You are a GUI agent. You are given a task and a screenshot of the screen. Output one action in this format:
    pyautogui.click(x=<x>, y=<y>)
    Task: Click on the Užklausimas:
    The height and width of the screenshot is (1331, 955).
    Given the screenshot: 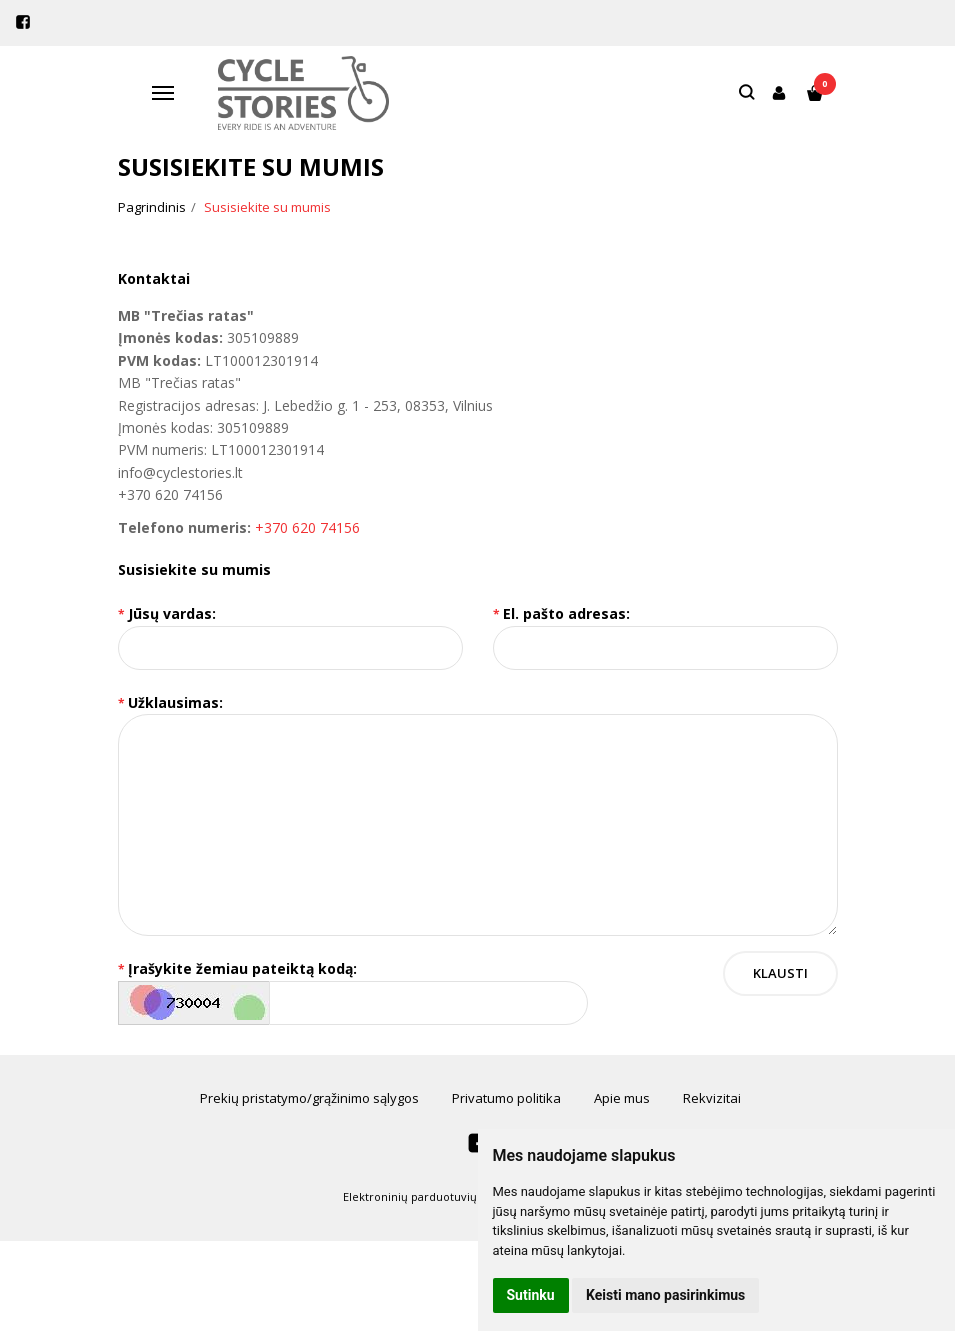 What is the action you would take?
    pyautogui.click(x=175, y=702)
    